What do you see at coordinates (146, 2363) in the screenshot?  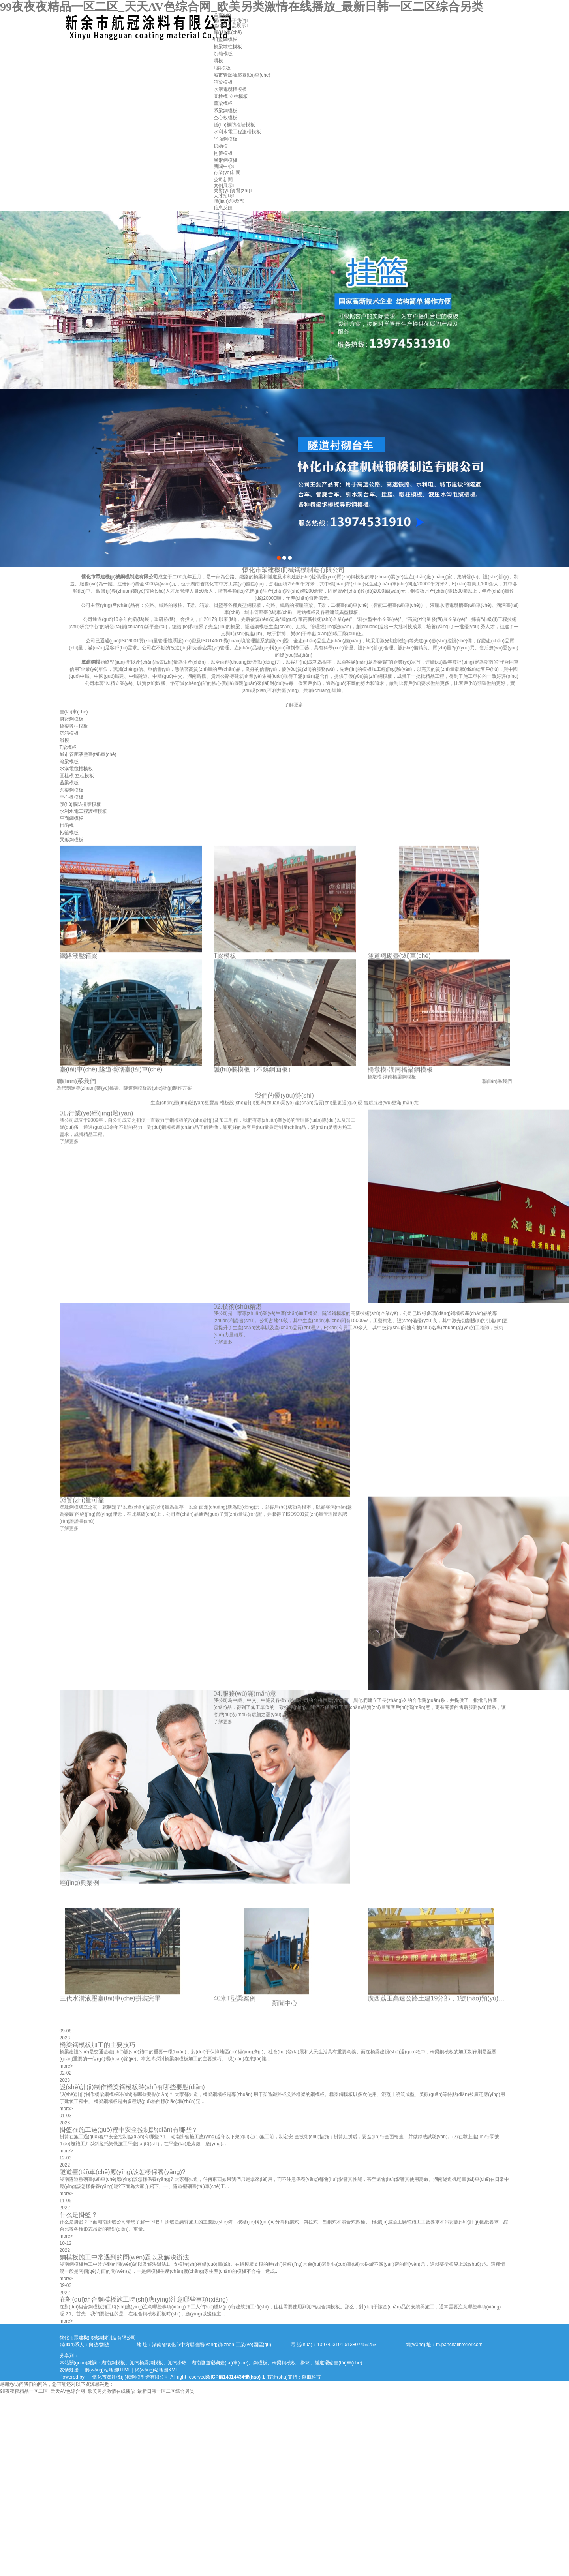 I see `湖南橋梁鋼模板` at bounding box center [146, 2363].